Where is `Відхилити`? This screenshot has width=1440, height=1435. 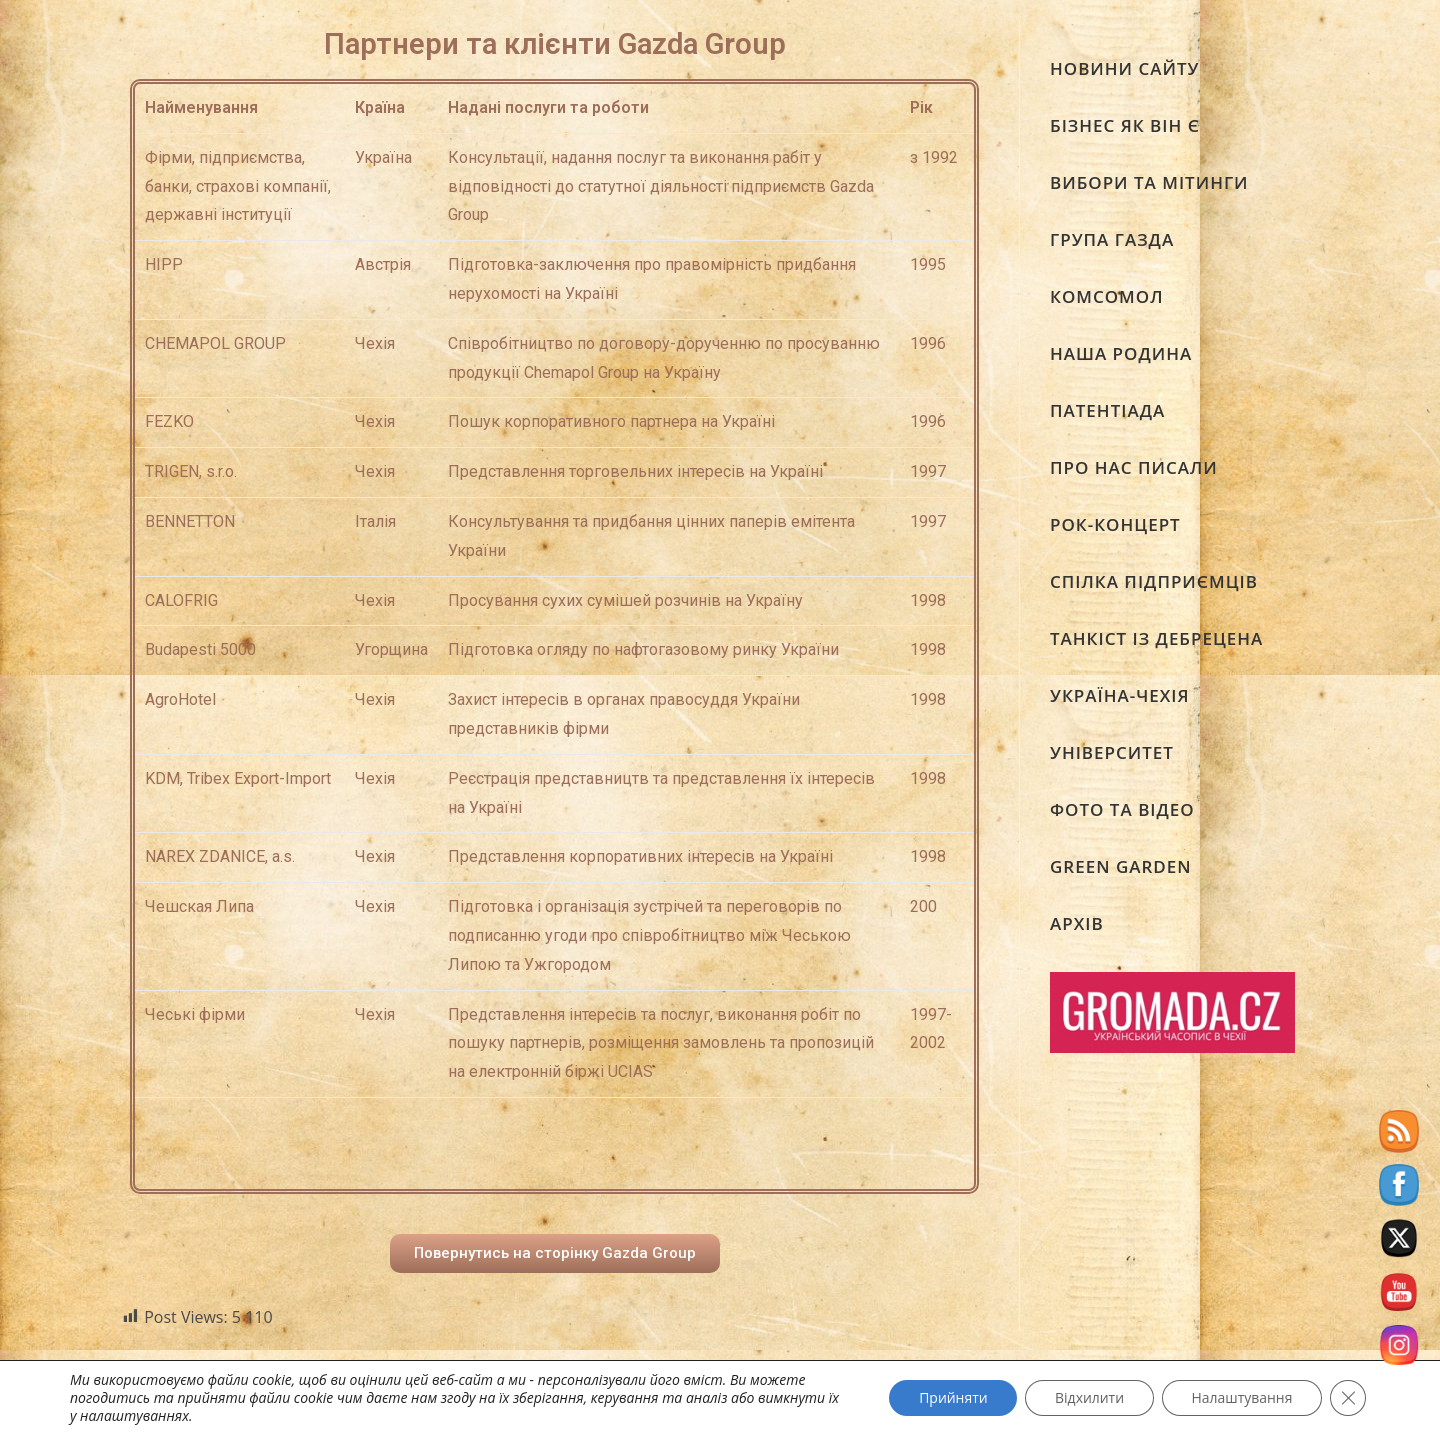 Відхилити is located at coordinates (1087, 1397).